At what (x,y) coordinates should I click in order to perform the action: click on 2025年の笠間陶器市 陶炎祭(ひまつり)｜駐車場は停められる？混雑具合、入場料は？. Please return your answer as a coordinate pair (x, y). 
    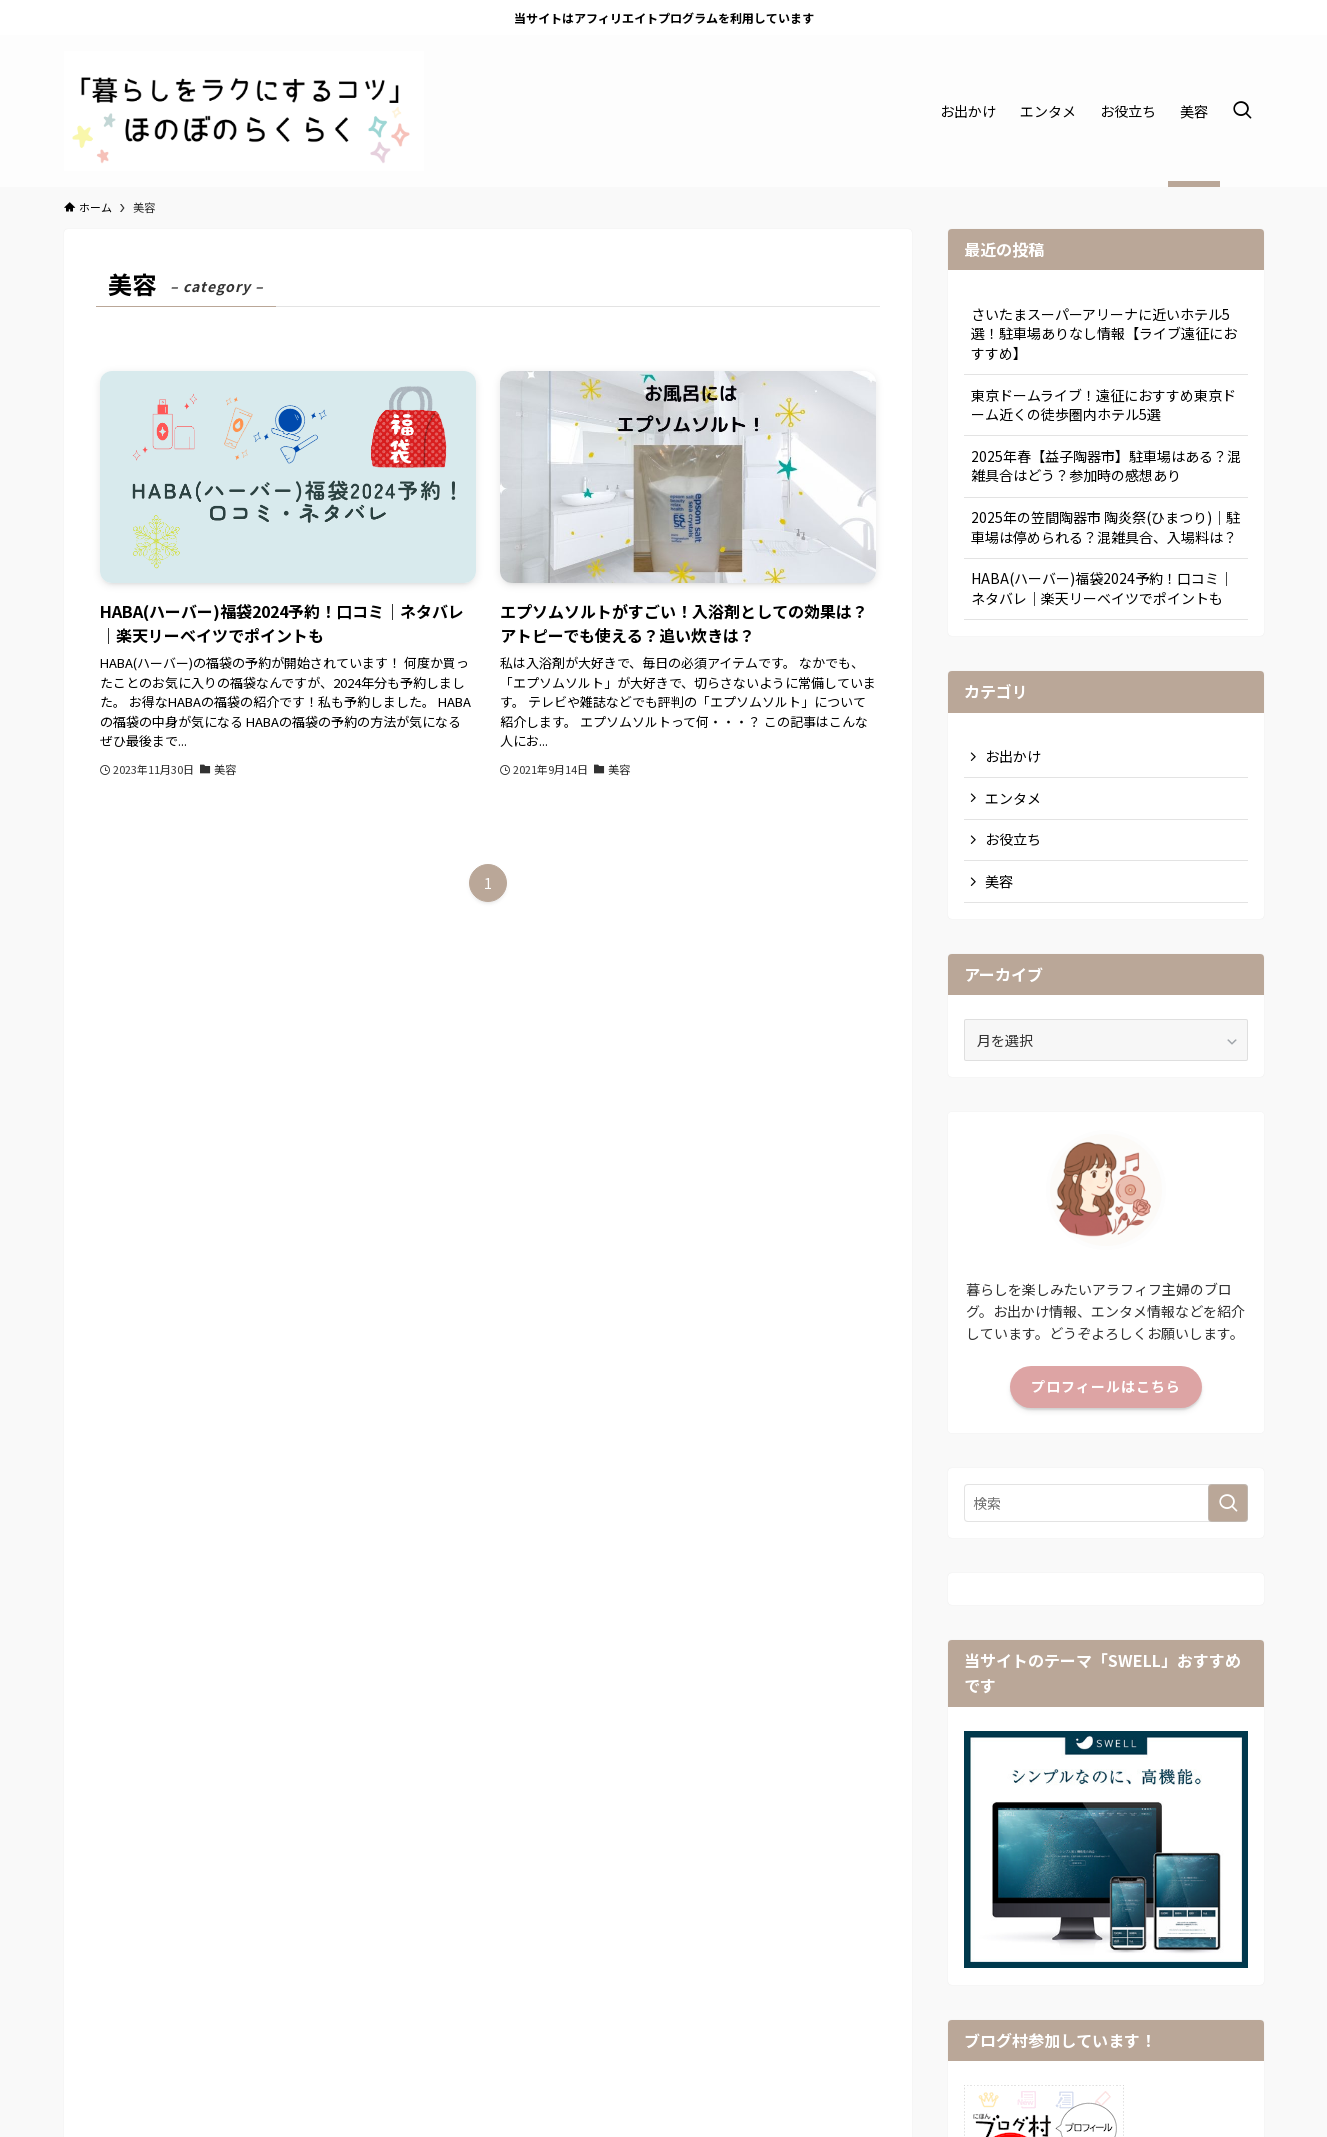
    Looking at the image, I should click on (1105, 527).